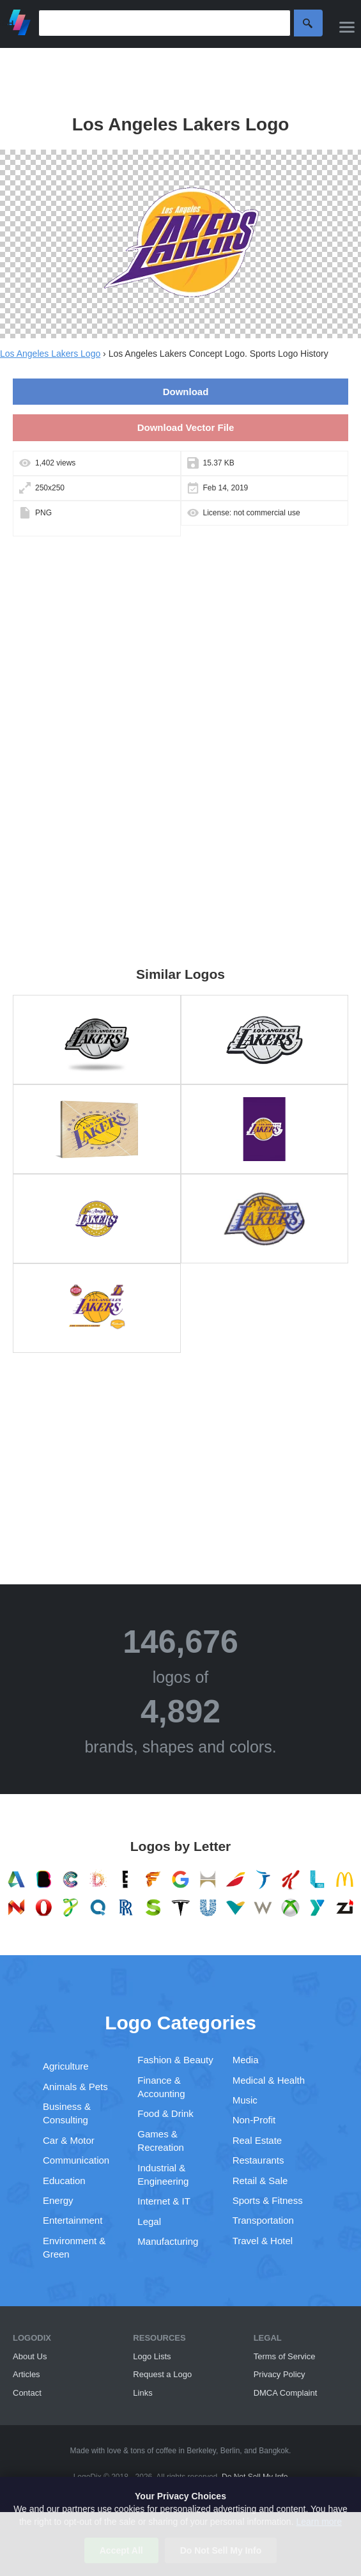  I want to click on Download, so click(186, 391).